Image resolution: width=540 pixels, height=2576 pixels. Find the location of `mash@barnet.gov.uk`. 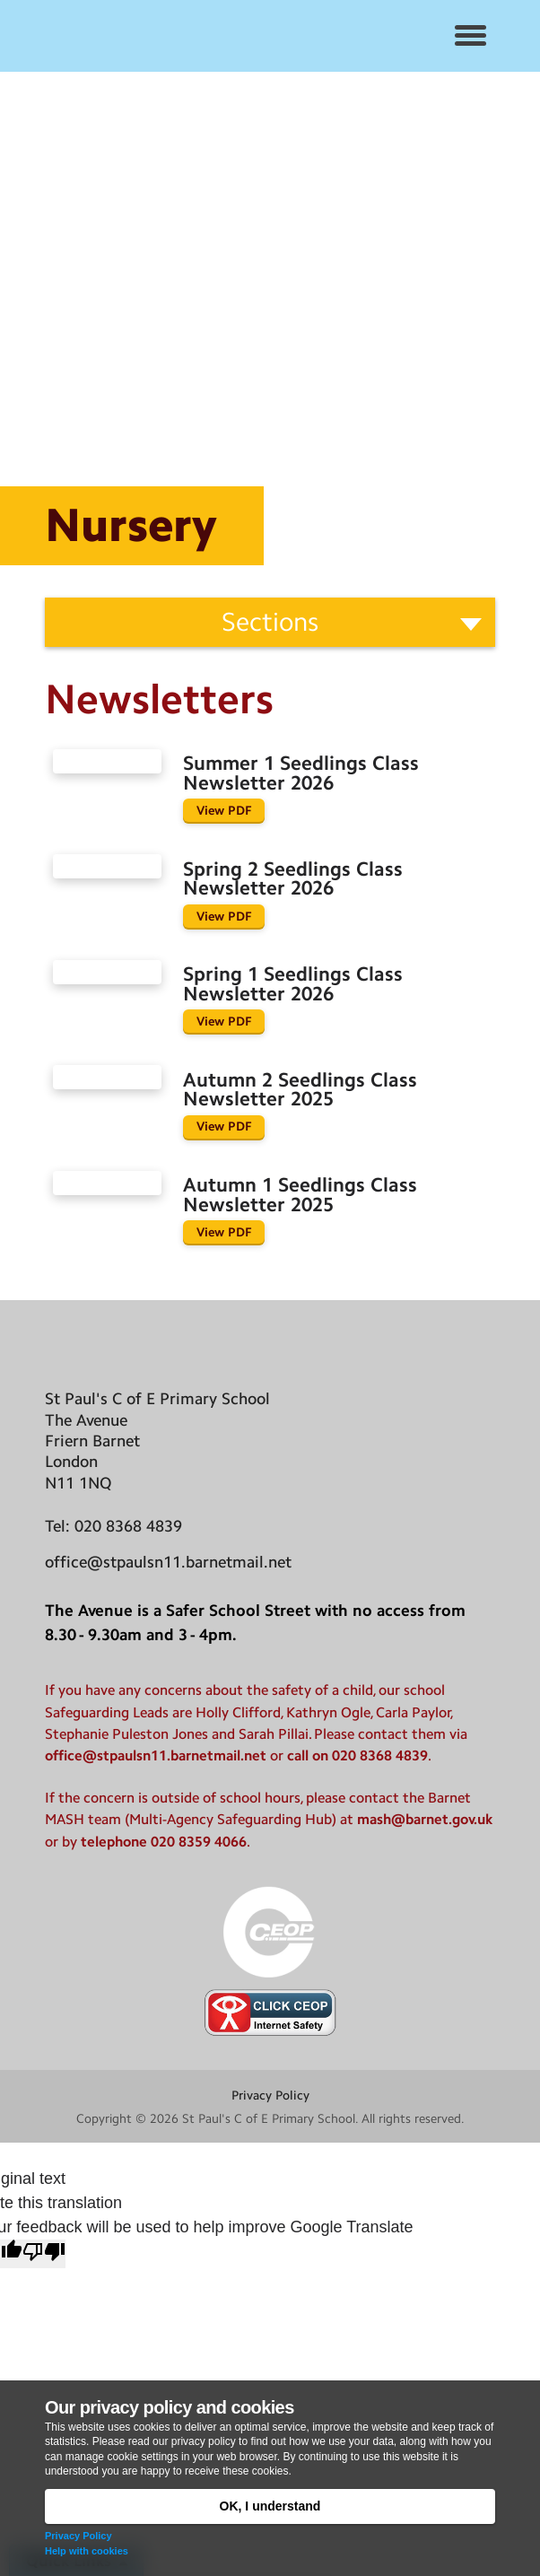

mash@barnet.gov.uk is located at coordinates (424, 1819).